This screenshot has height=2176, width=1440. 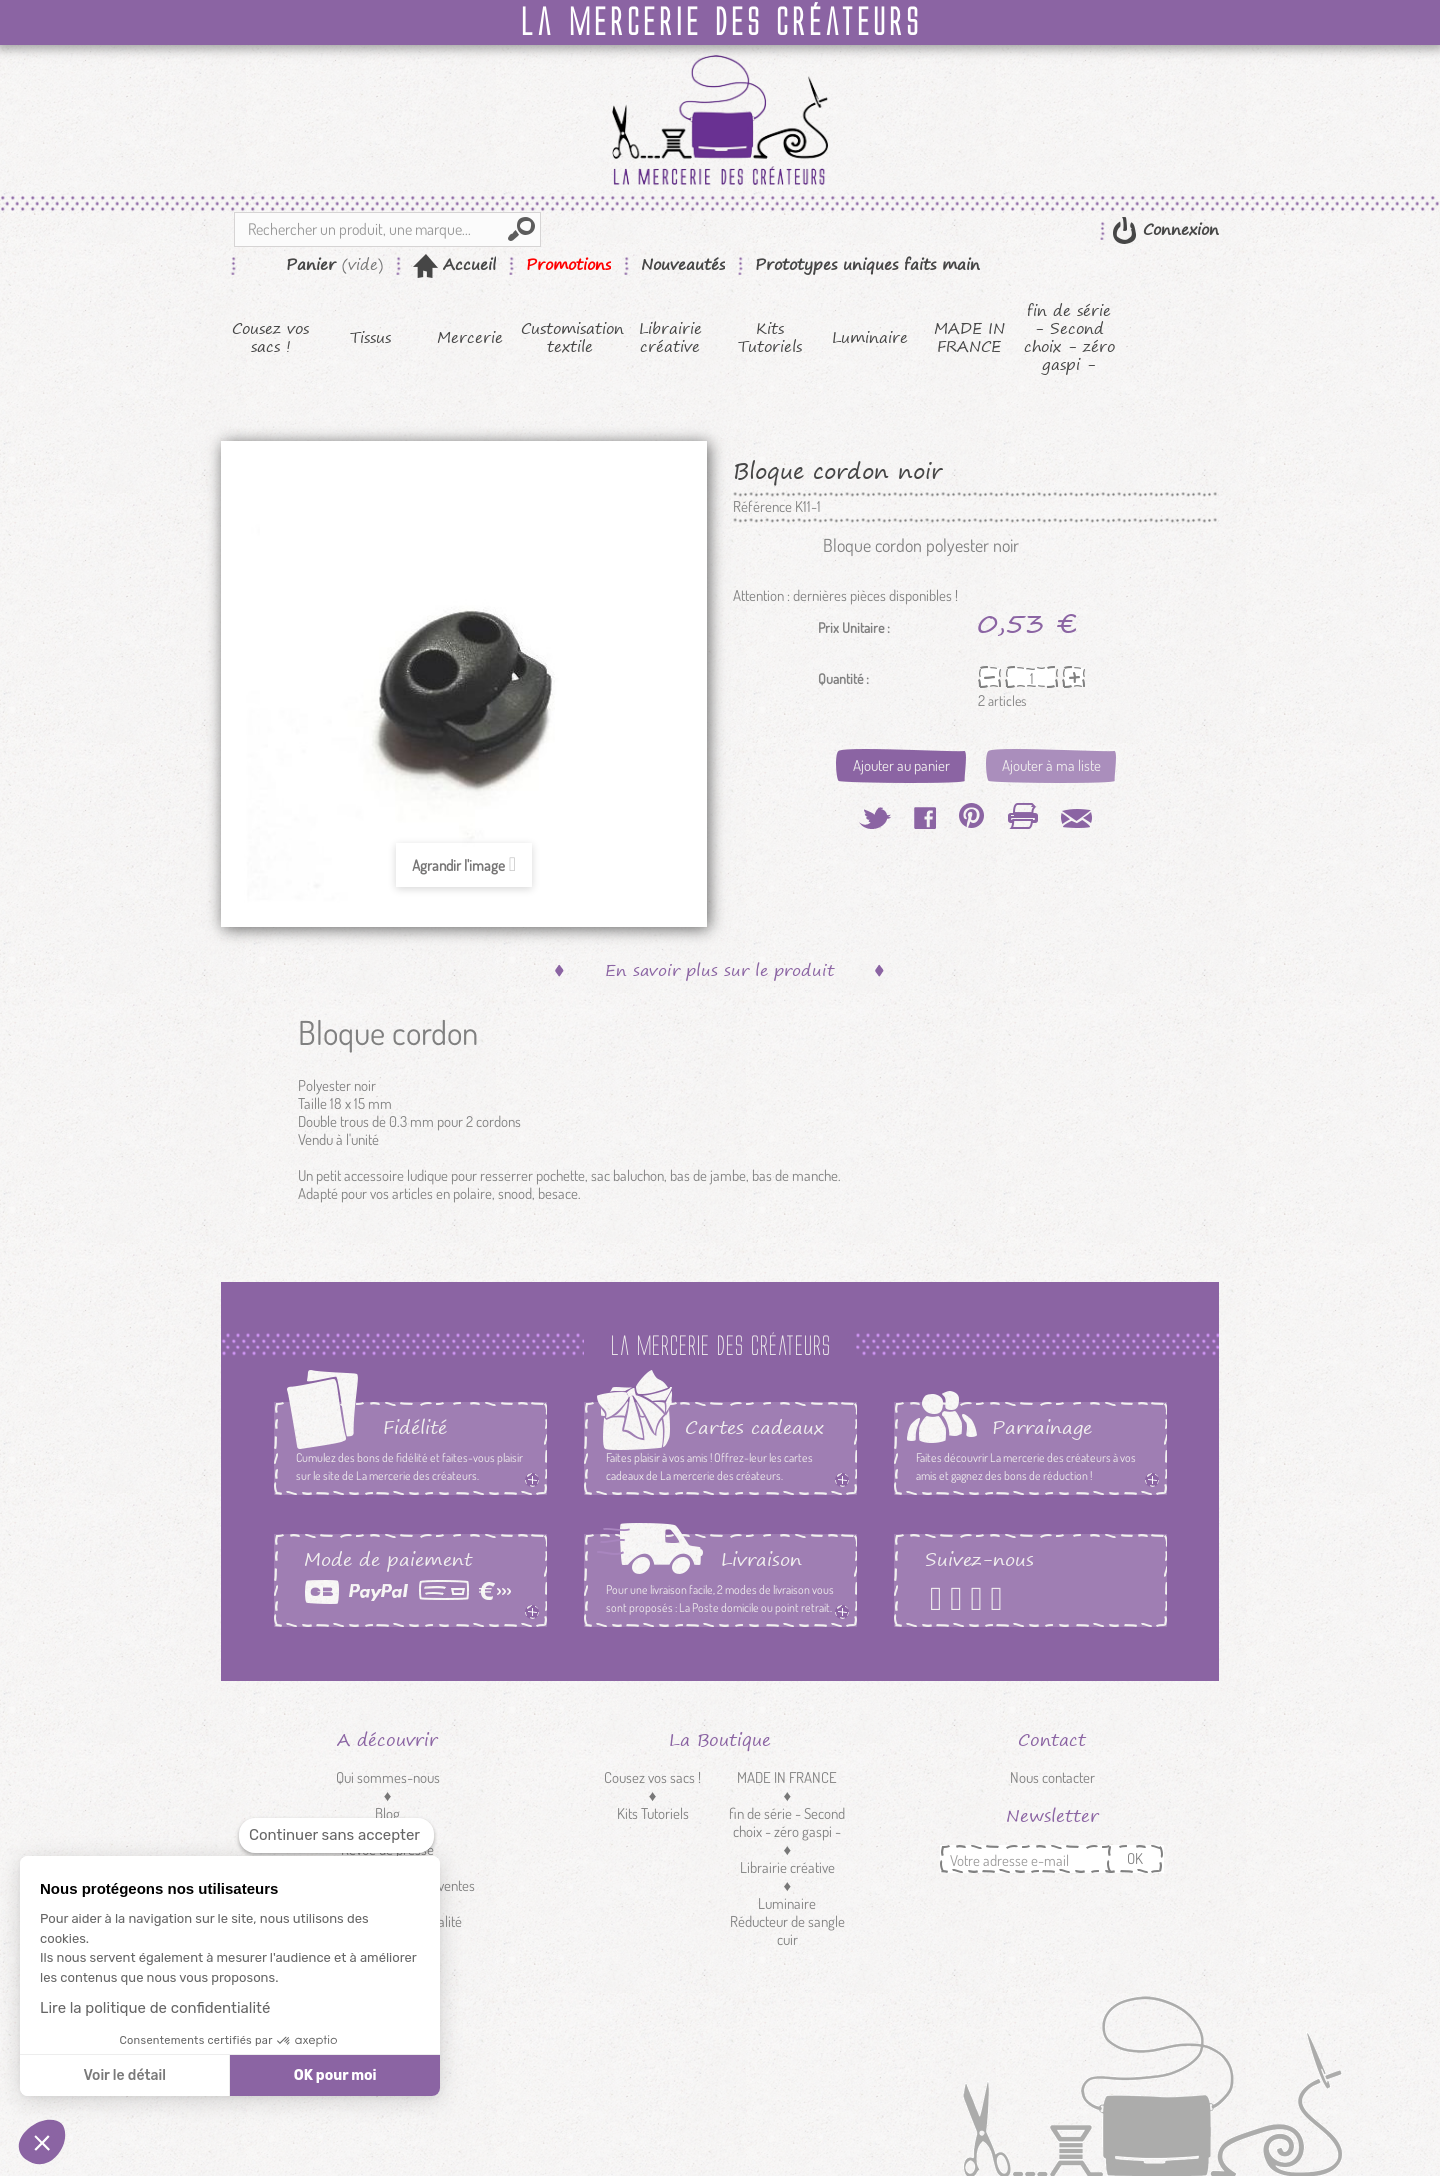 I want to click on [Fermer le widget sans consentement], so click(x=336, y=1835).